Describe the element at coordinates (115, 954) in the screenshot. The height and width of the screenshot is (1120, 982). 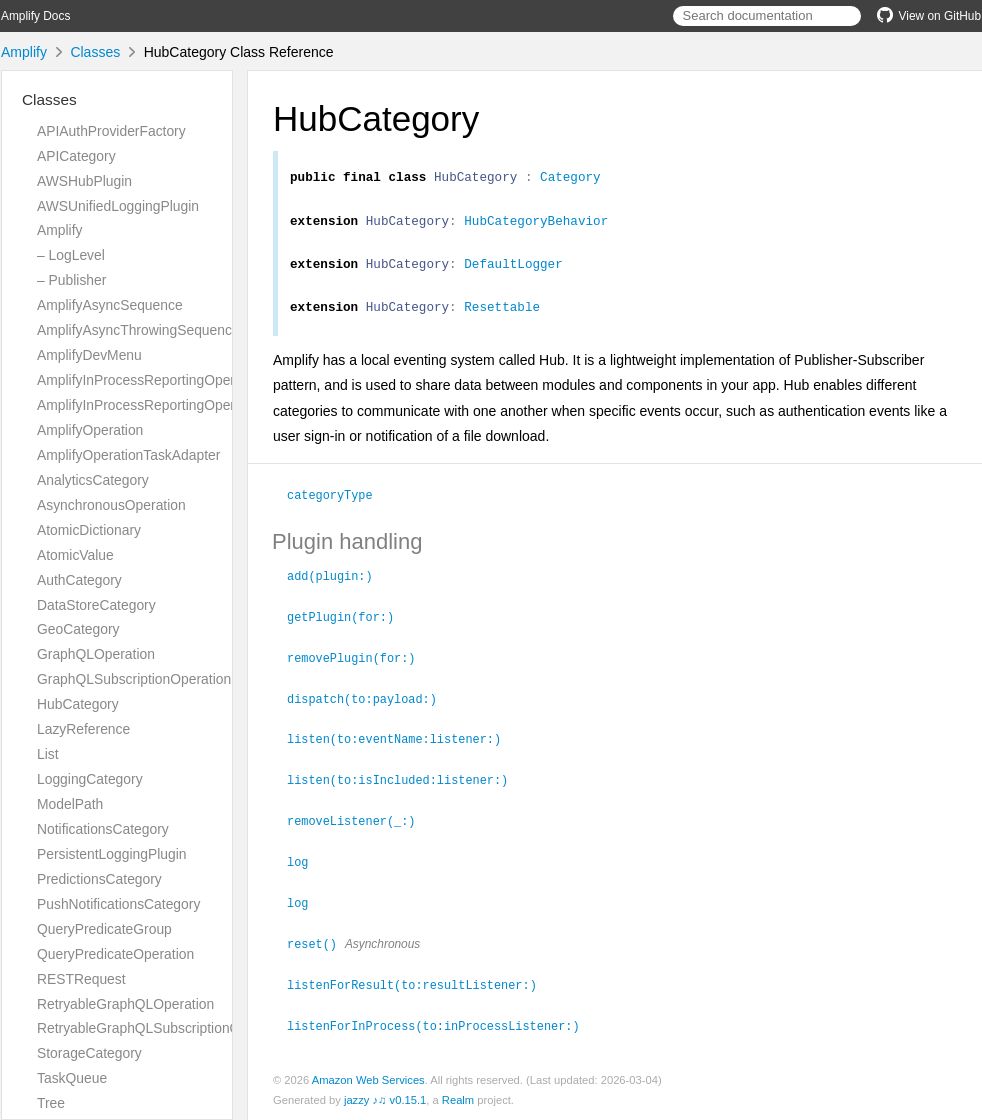
I see `QueryPredicateOperation` at that location.